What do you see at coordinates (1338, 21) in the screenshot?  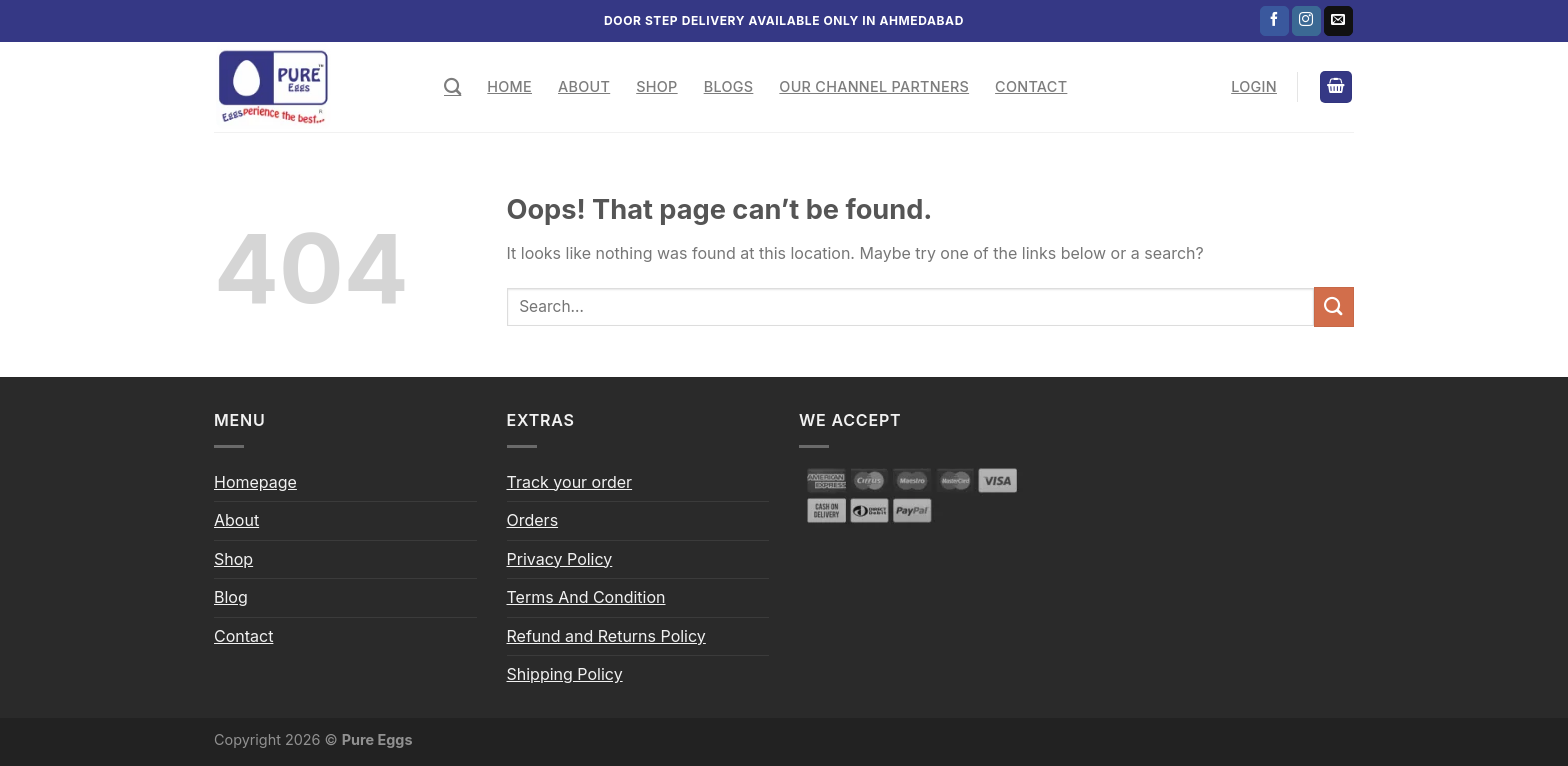 I see `[Send us an email]` at bounding box center [1338, 21].